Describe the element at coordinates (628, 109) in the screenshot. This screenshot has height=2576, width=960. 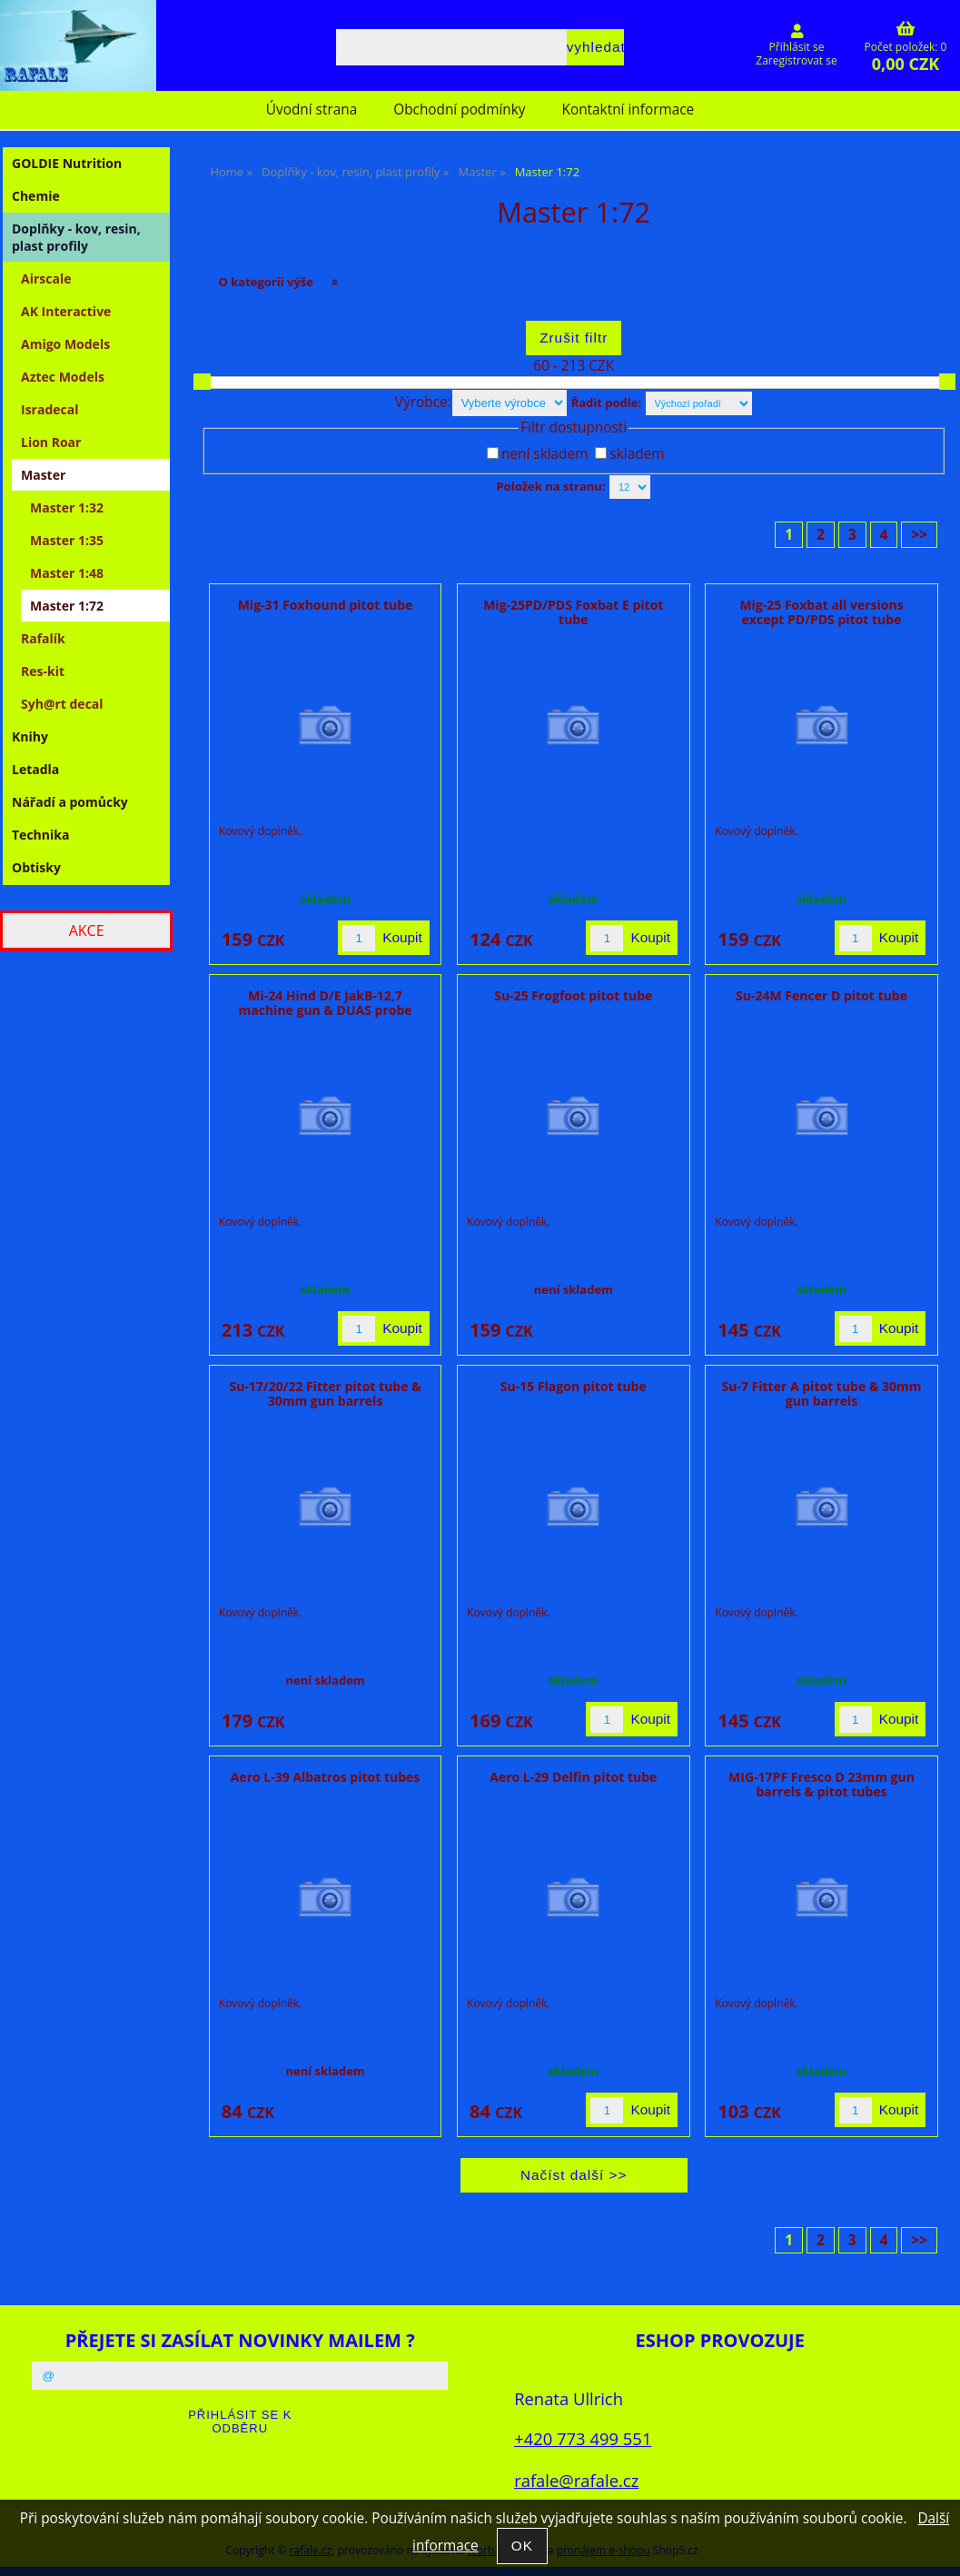
I see `Kontaktní informace` at that location.